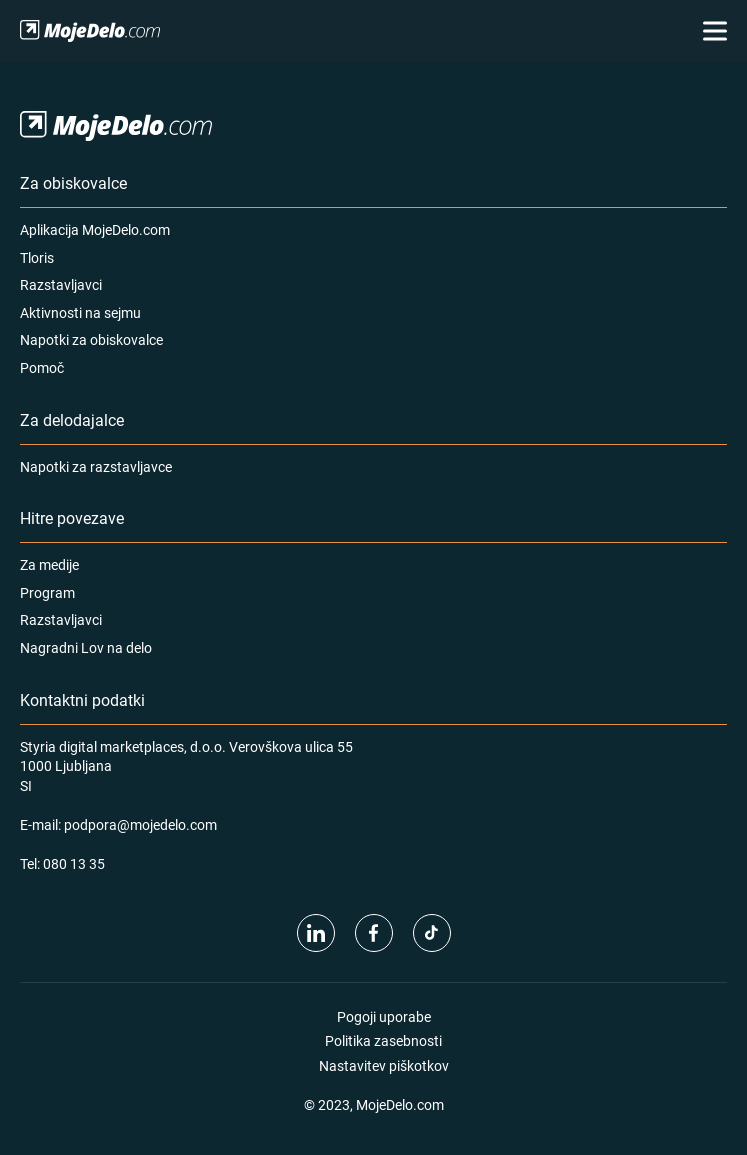 This screenshot has width=747, height=1155. I want to click on Pomoč, so click(42, 367).